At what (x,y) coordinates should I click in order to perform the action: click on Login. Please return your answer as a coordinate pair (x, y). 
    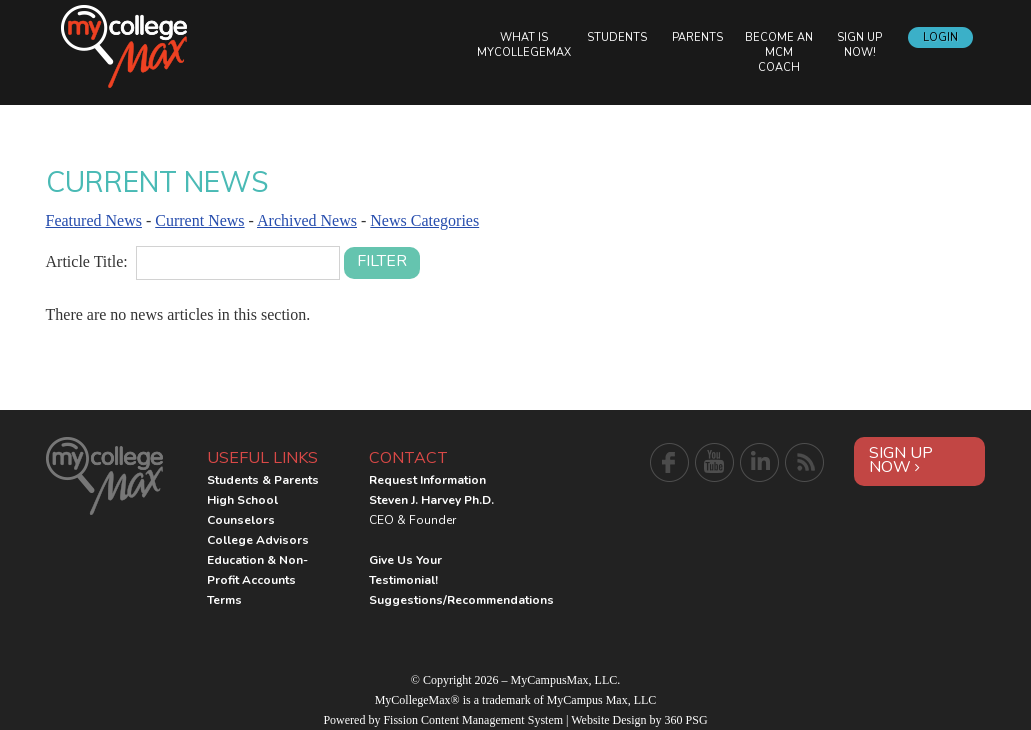
    Looking at the image, I should click on (940, 37).